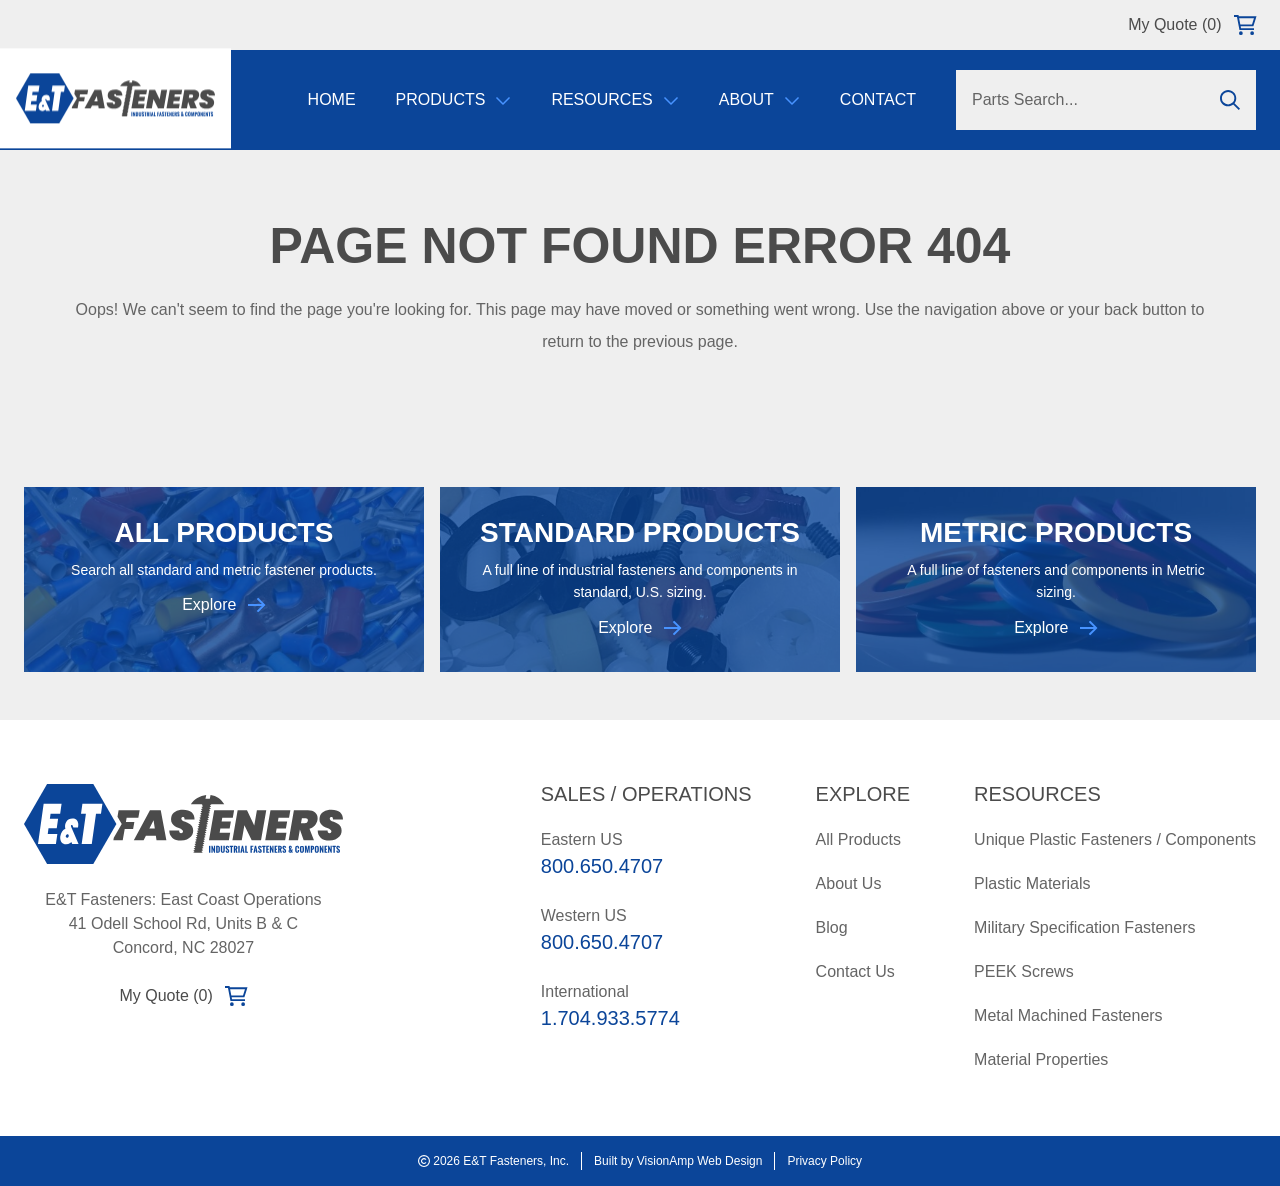 The image size is (1280, 1186). What do you see at coordinates (700, 1161) in the screenshot?
I see `VisionAmp Web Design` at bounding box center [700, 1161].